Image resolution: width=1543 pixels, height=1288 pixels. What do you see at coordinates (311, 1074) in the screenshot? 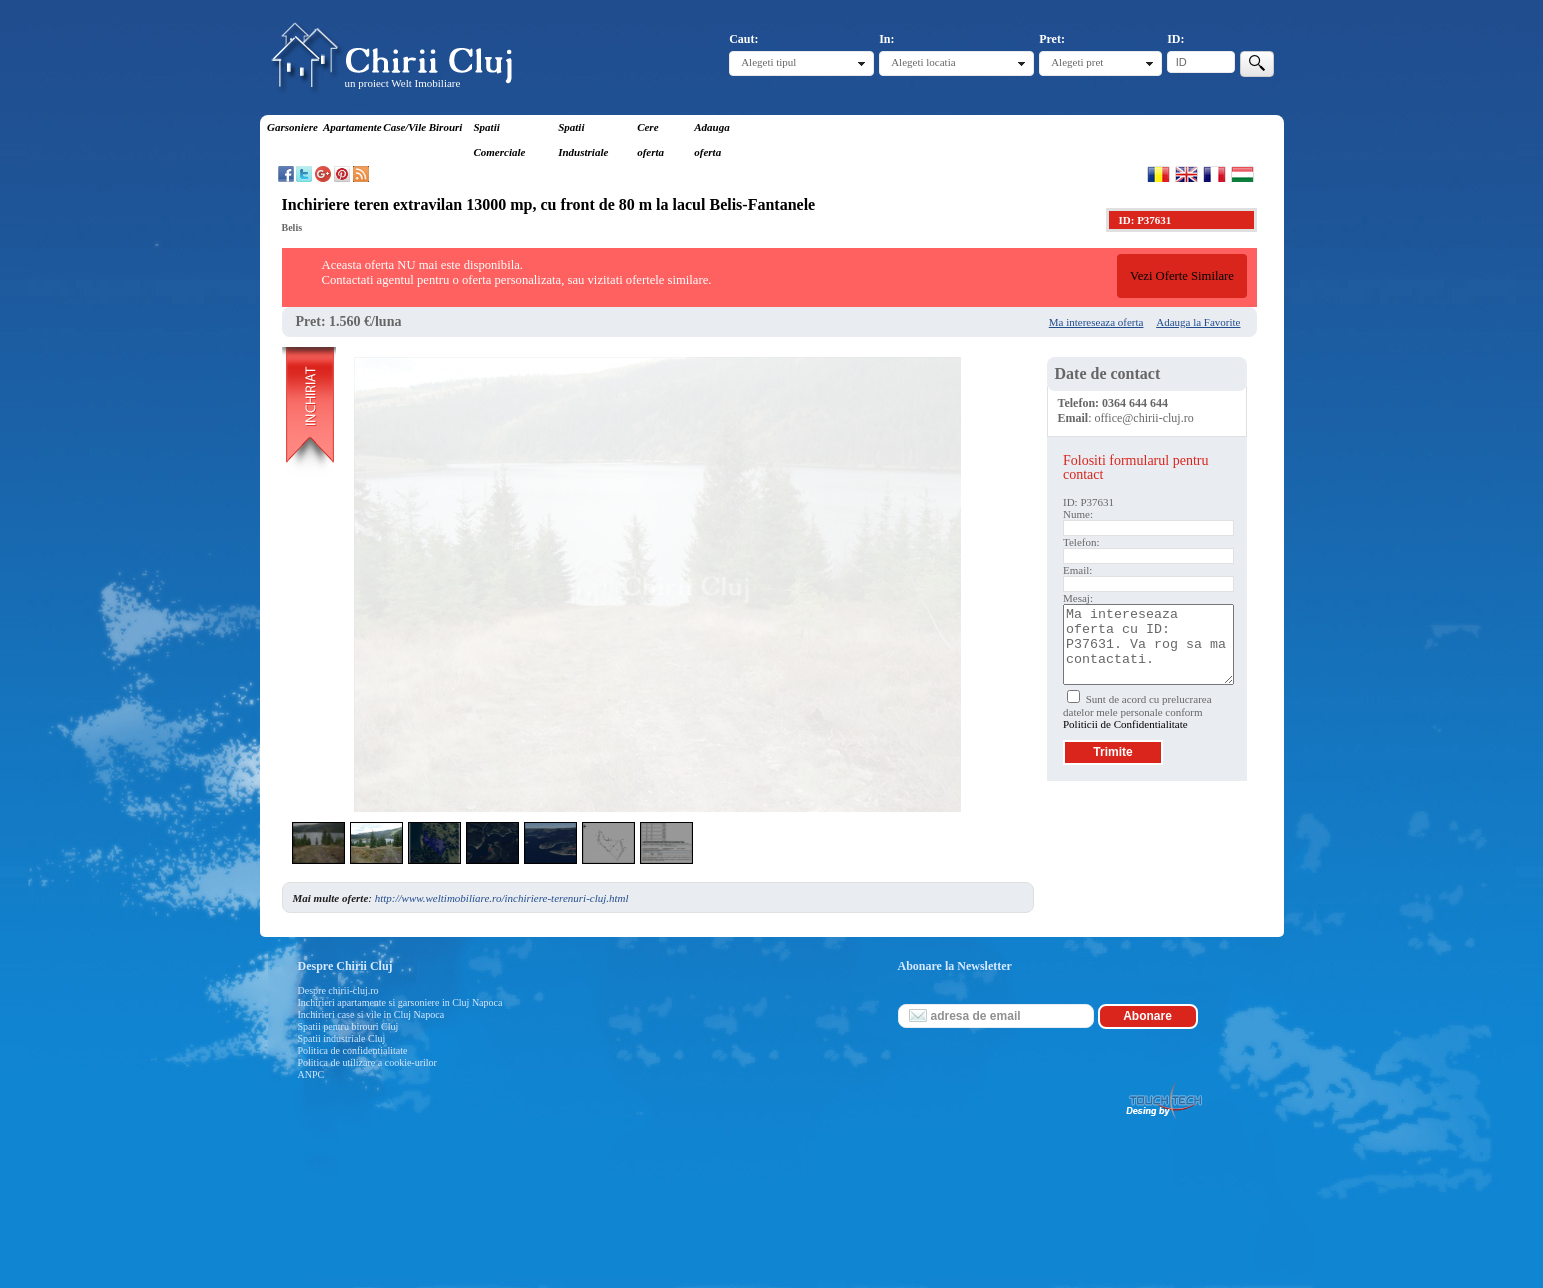
I see `ANPC` at bounding box center [311, 1074].